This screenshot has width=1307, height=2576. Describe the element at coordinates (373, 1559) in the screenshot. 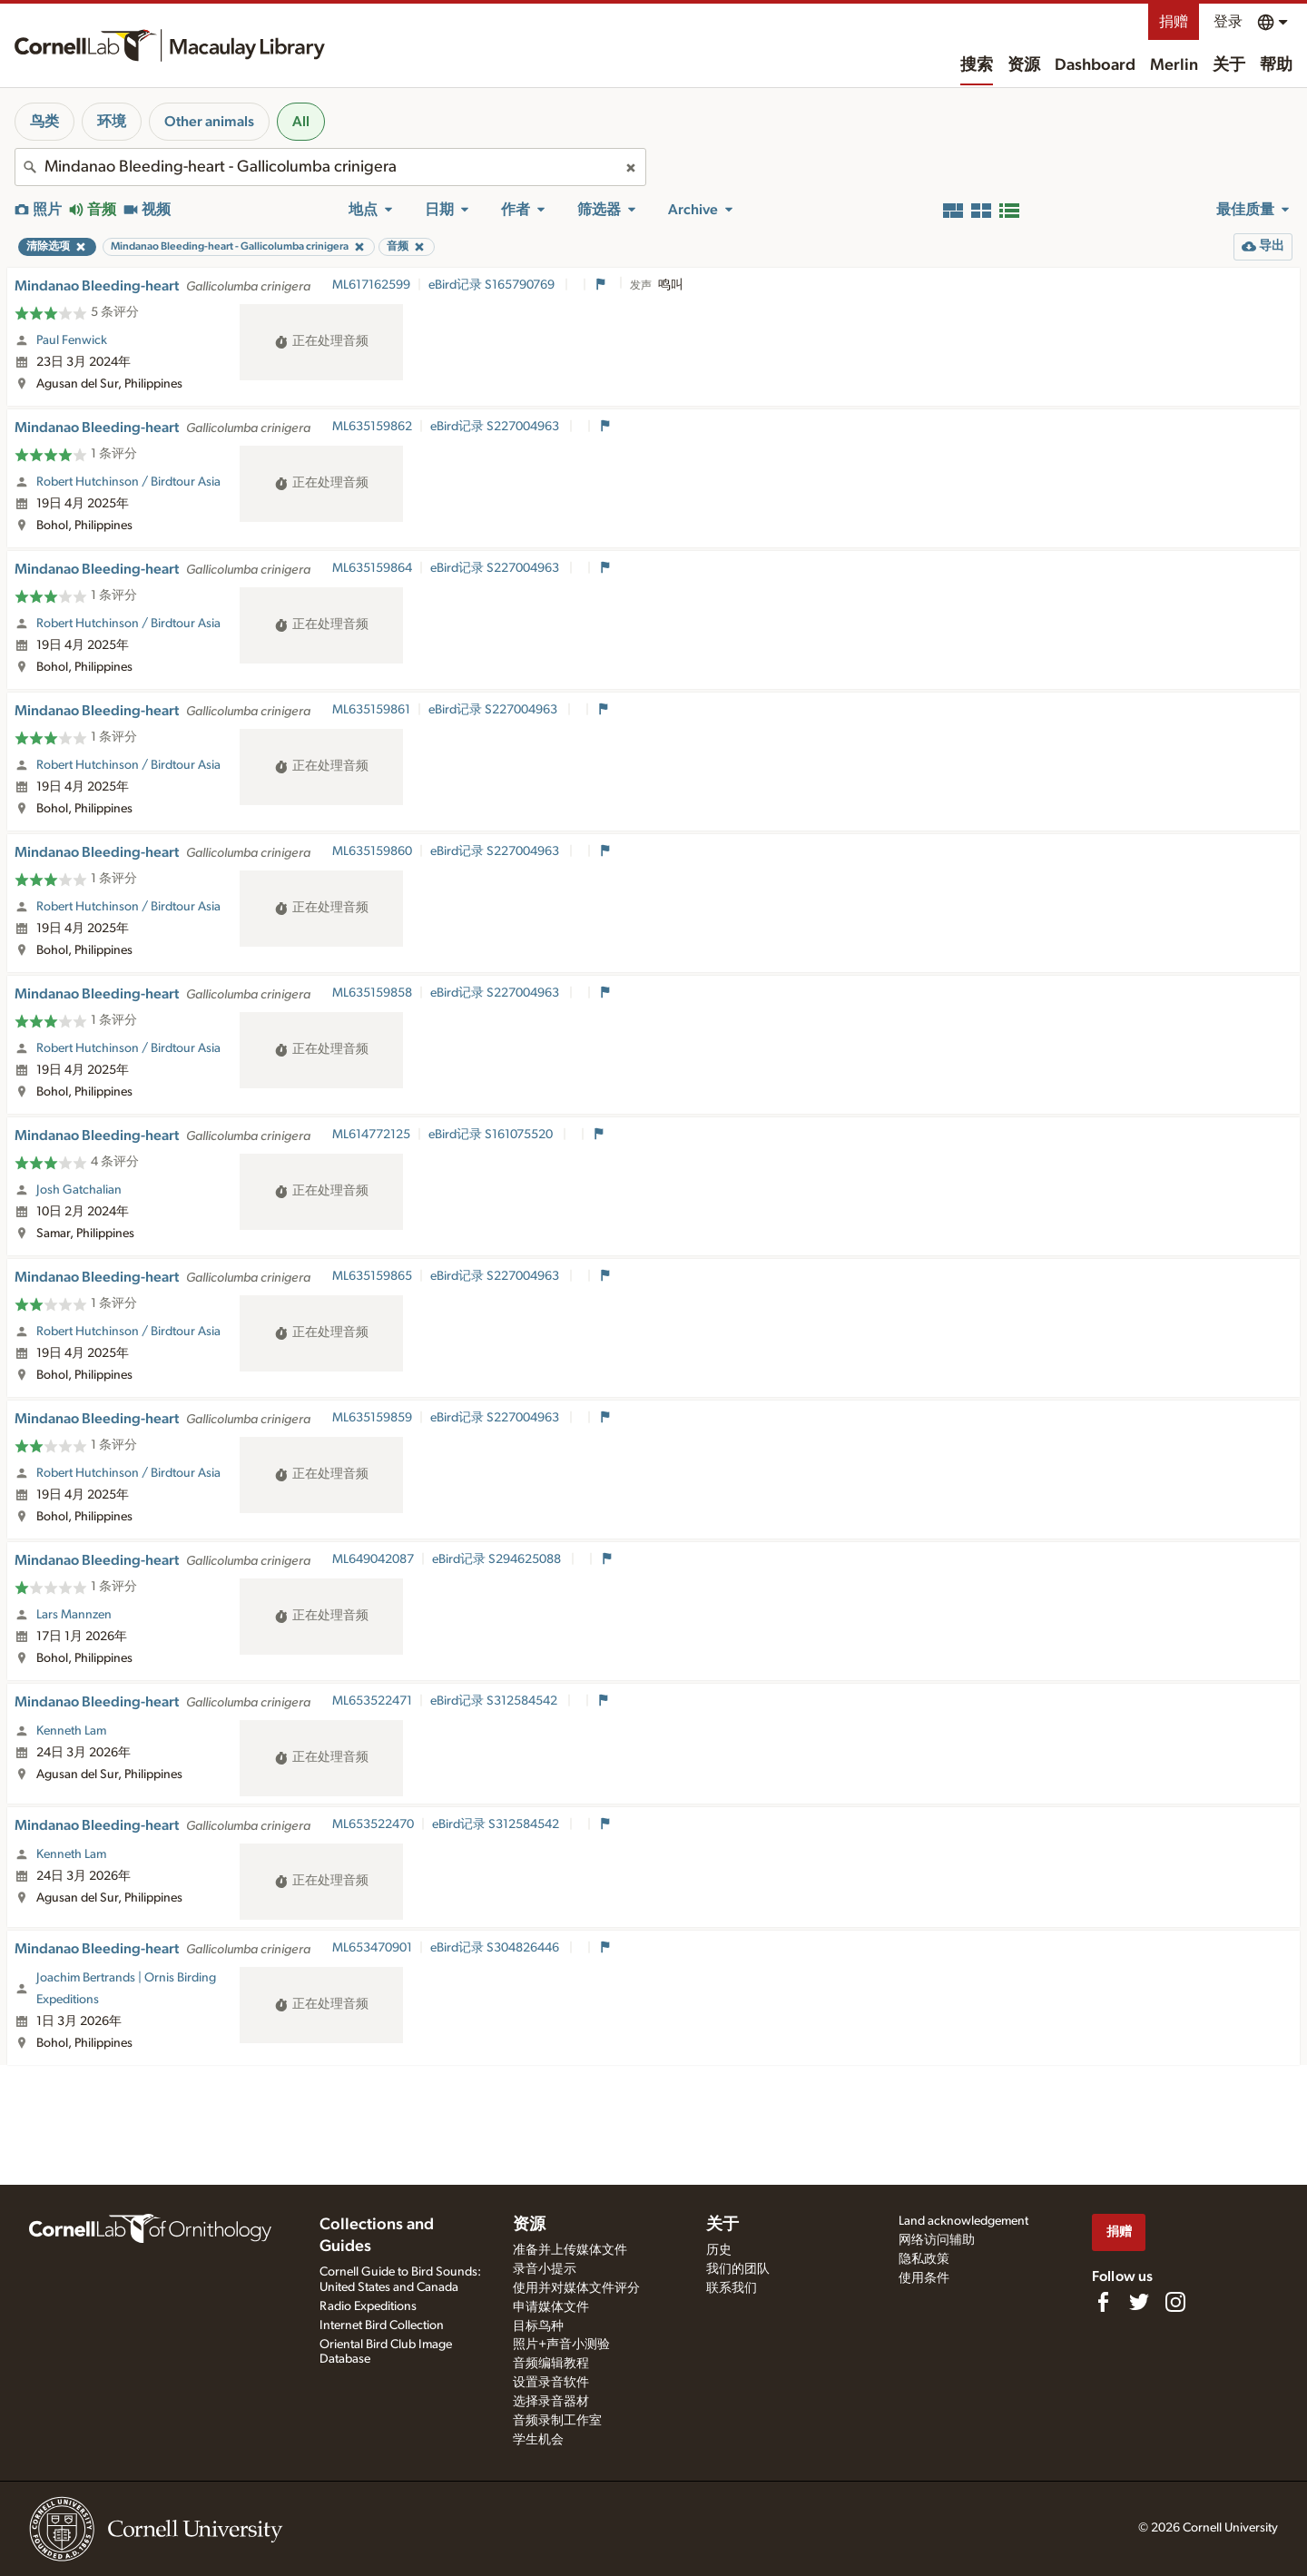

I see `ML649042087` at that location.